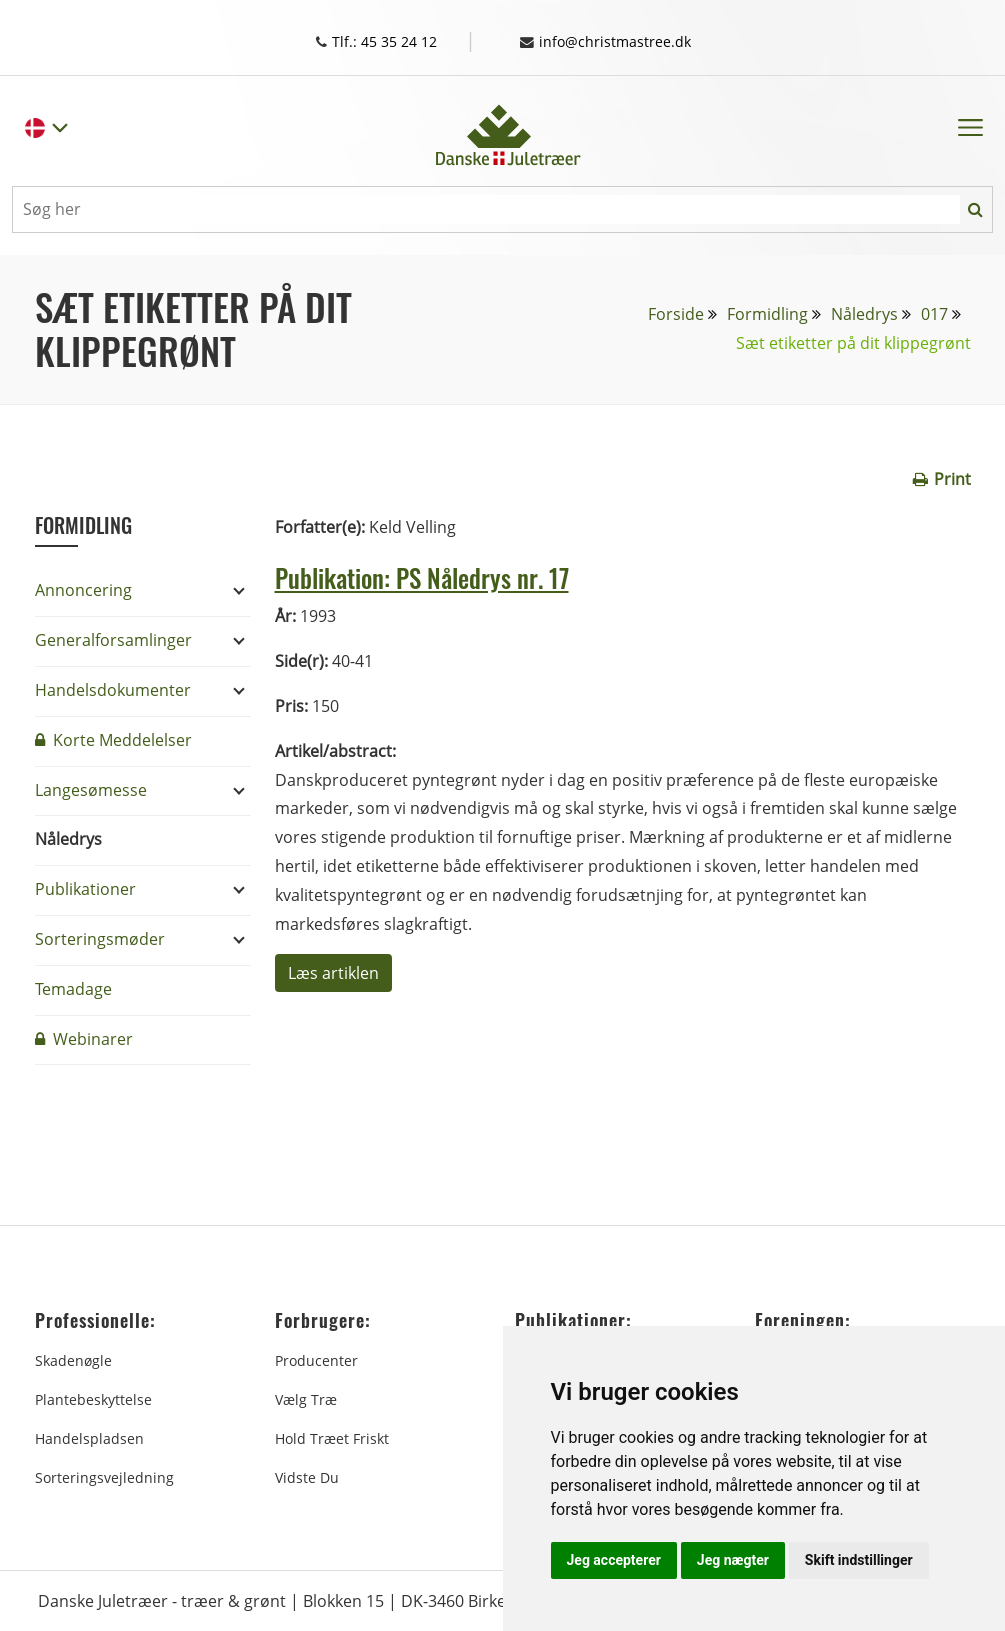  What do you see at coordinates (733, 1560) in the screenshot?
I see `Jeg nægter [button]` at bounding box center [733, 1560].